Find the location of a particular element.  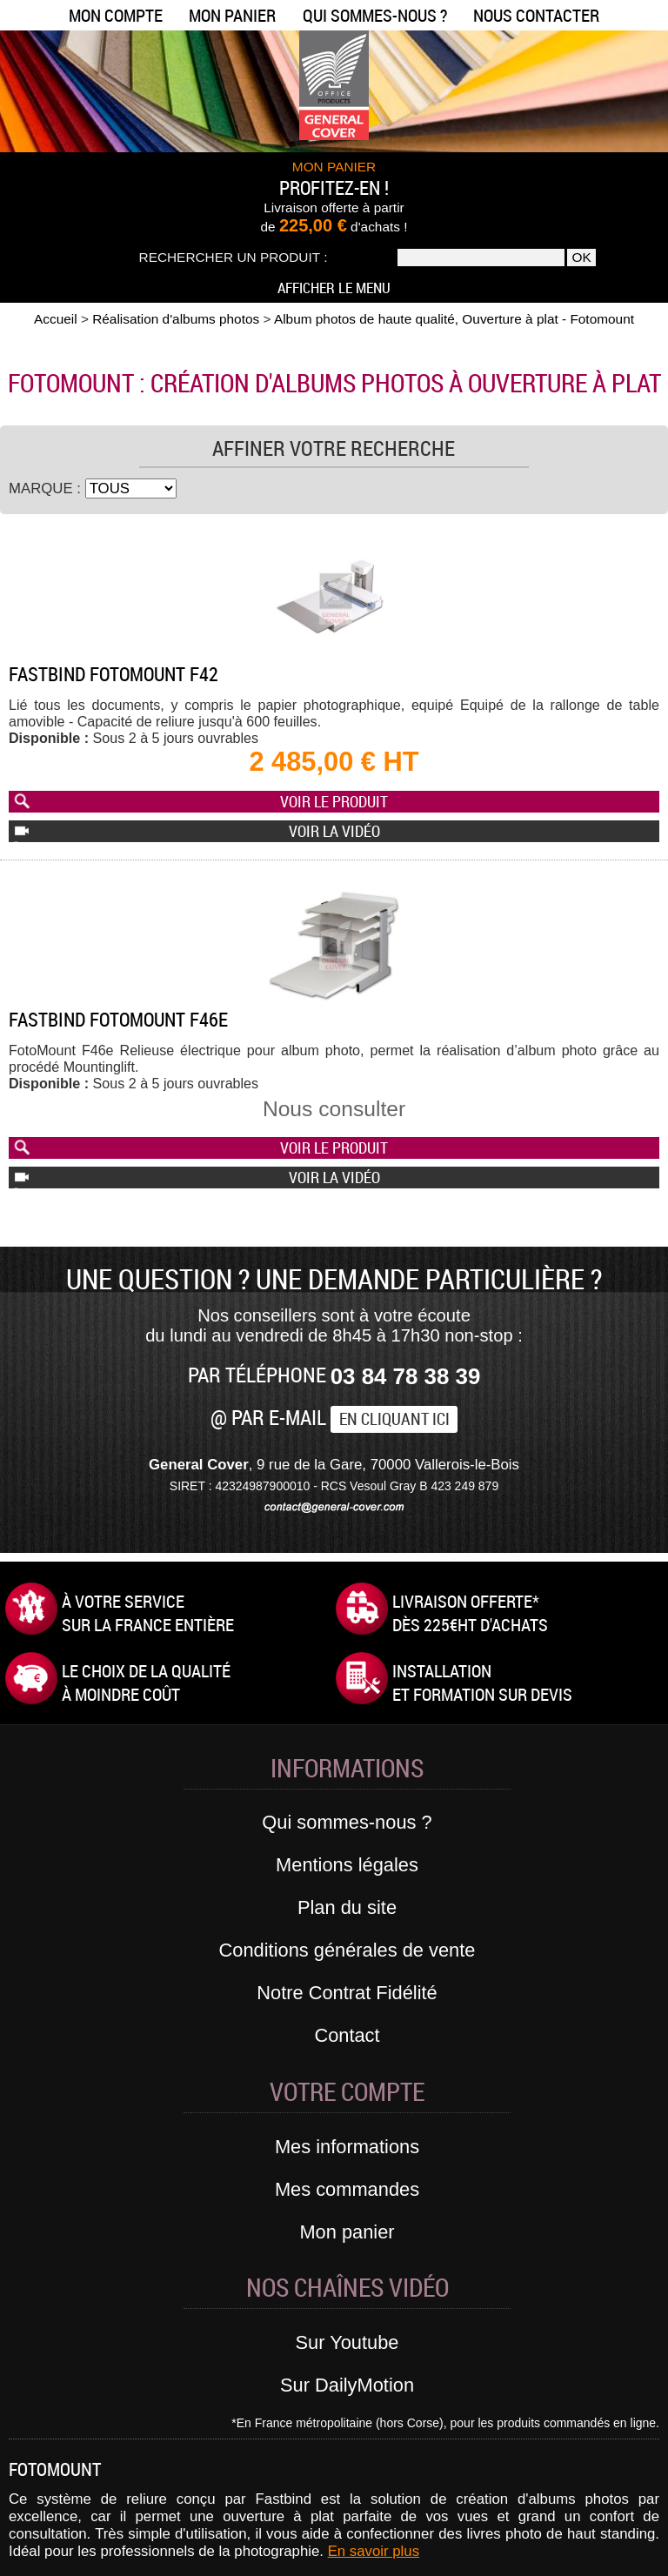

Accueil is located at coordinates (55, 318).